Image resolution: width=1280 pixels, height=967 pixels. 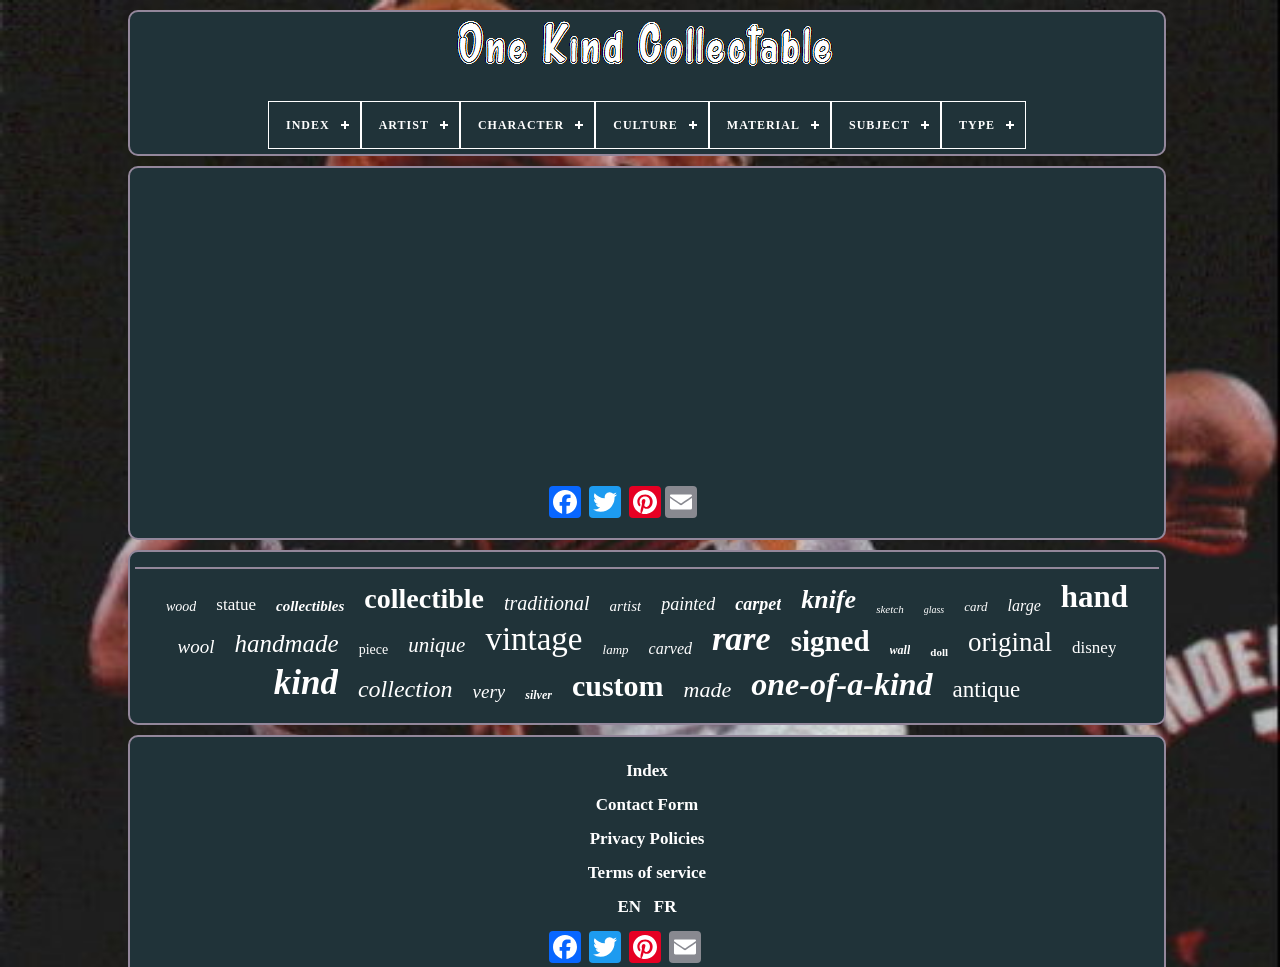 I want to click on FR, so click(x=665, y=906).